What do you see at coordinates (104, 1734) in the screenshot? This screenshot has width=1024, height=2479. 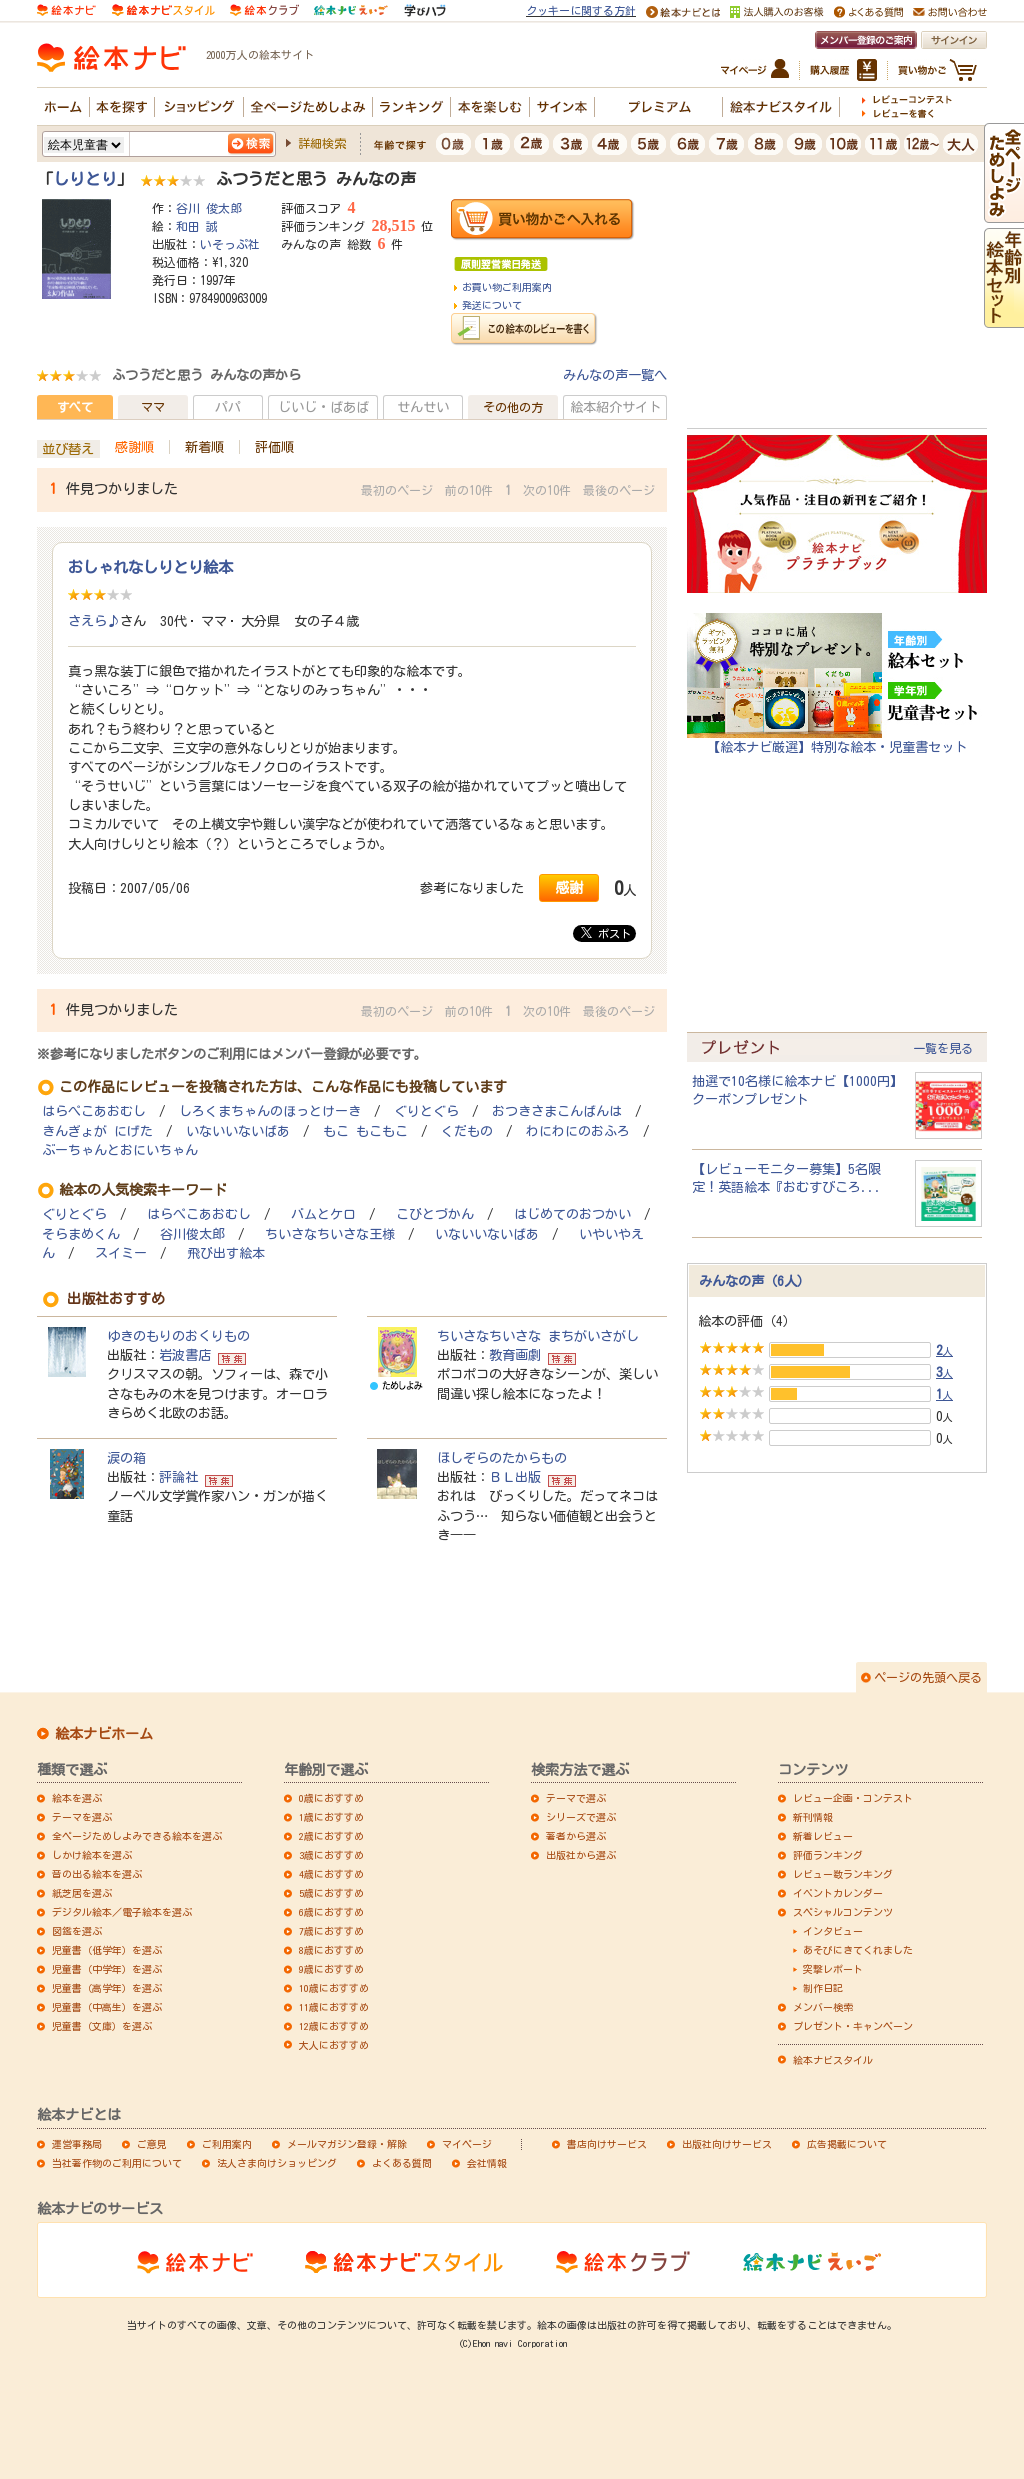 I see `絵本ナビホーム` at bounding box center [104, 1734].